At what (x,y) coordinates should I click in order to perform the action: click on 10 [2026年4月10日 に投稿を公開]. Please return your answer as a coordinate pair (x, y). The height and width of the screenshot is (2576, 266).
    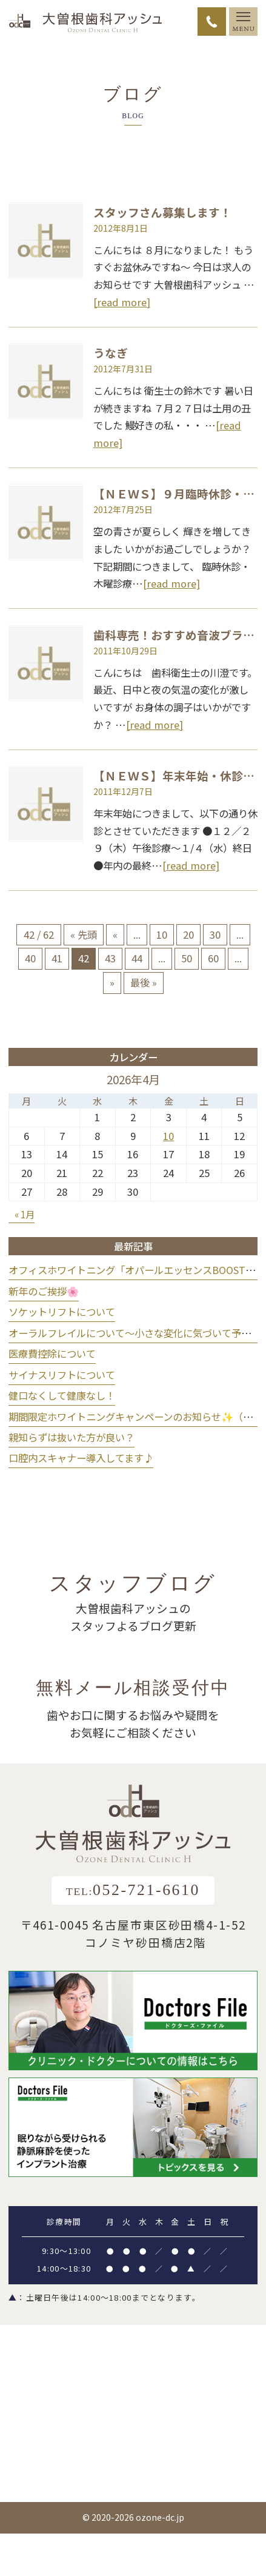
    Looking at the image, I should click on (168, 1136).